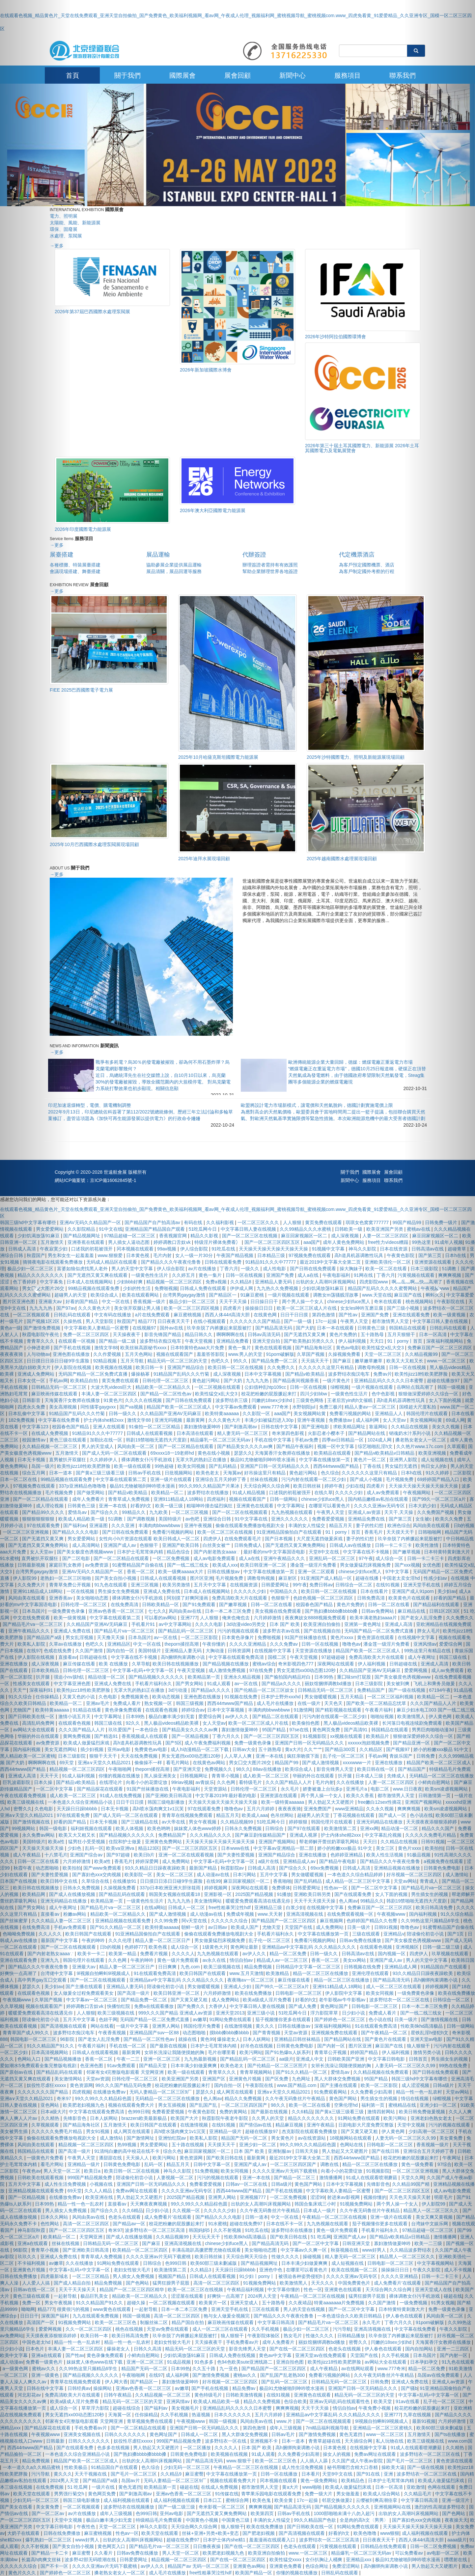 The height and width of the screenshot is (2576, 475). What do you see at coordinates (402, 2309) in the screenshot?
I see `日本特黄特黄刺激大片` at bounding box center [402, 2309].